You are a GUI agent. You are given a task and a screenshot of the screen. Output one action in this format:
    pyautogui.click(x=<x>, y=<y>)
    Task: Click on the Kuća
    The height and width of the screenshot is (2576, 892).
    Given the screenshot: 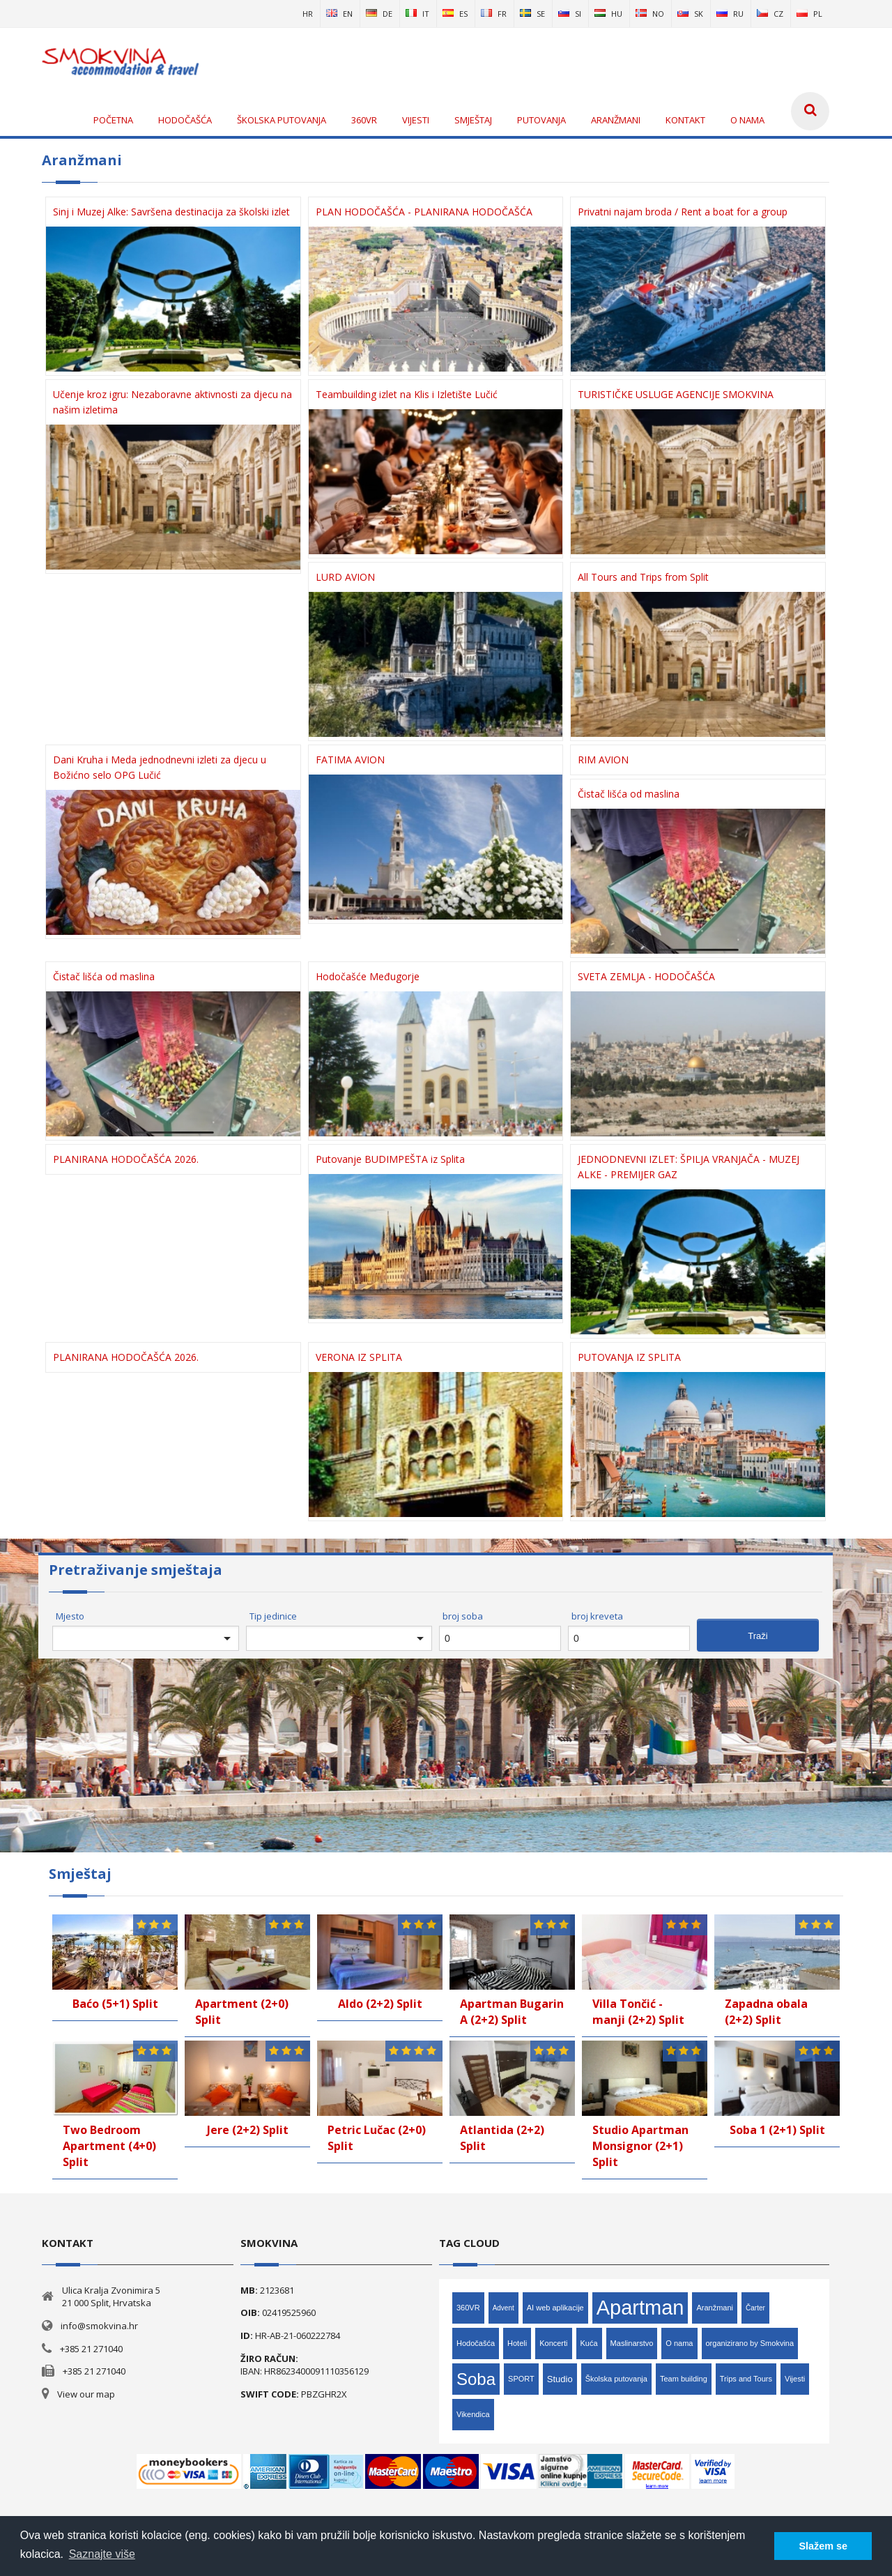 What is the action you would take?
    pyautogui.click(x=589, y=2343)
    